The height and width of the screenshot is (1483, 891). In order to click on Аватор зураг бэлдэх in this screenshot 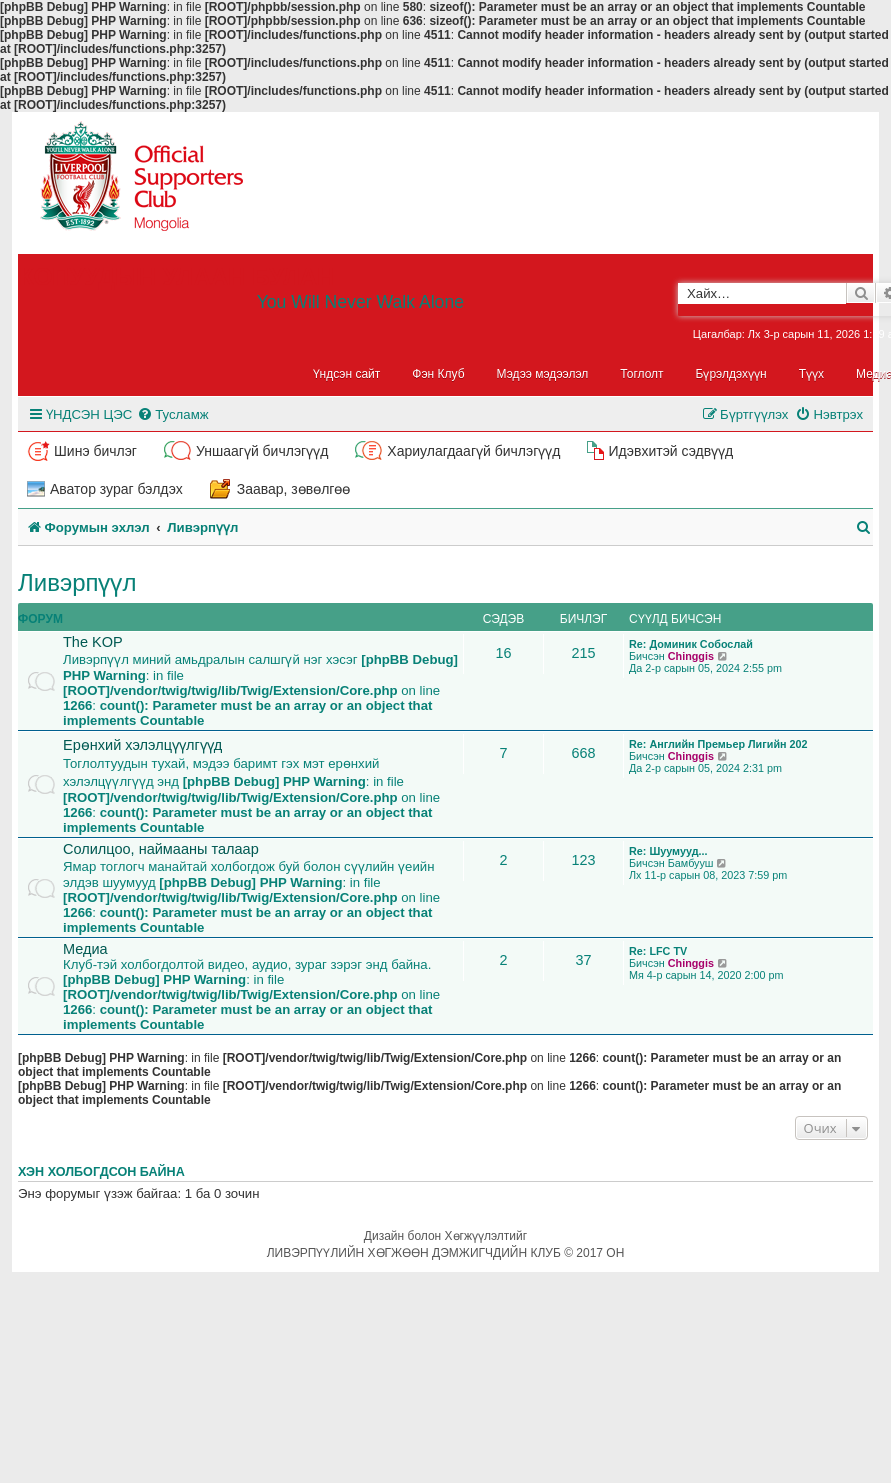, I will do `click(116, 489)`.